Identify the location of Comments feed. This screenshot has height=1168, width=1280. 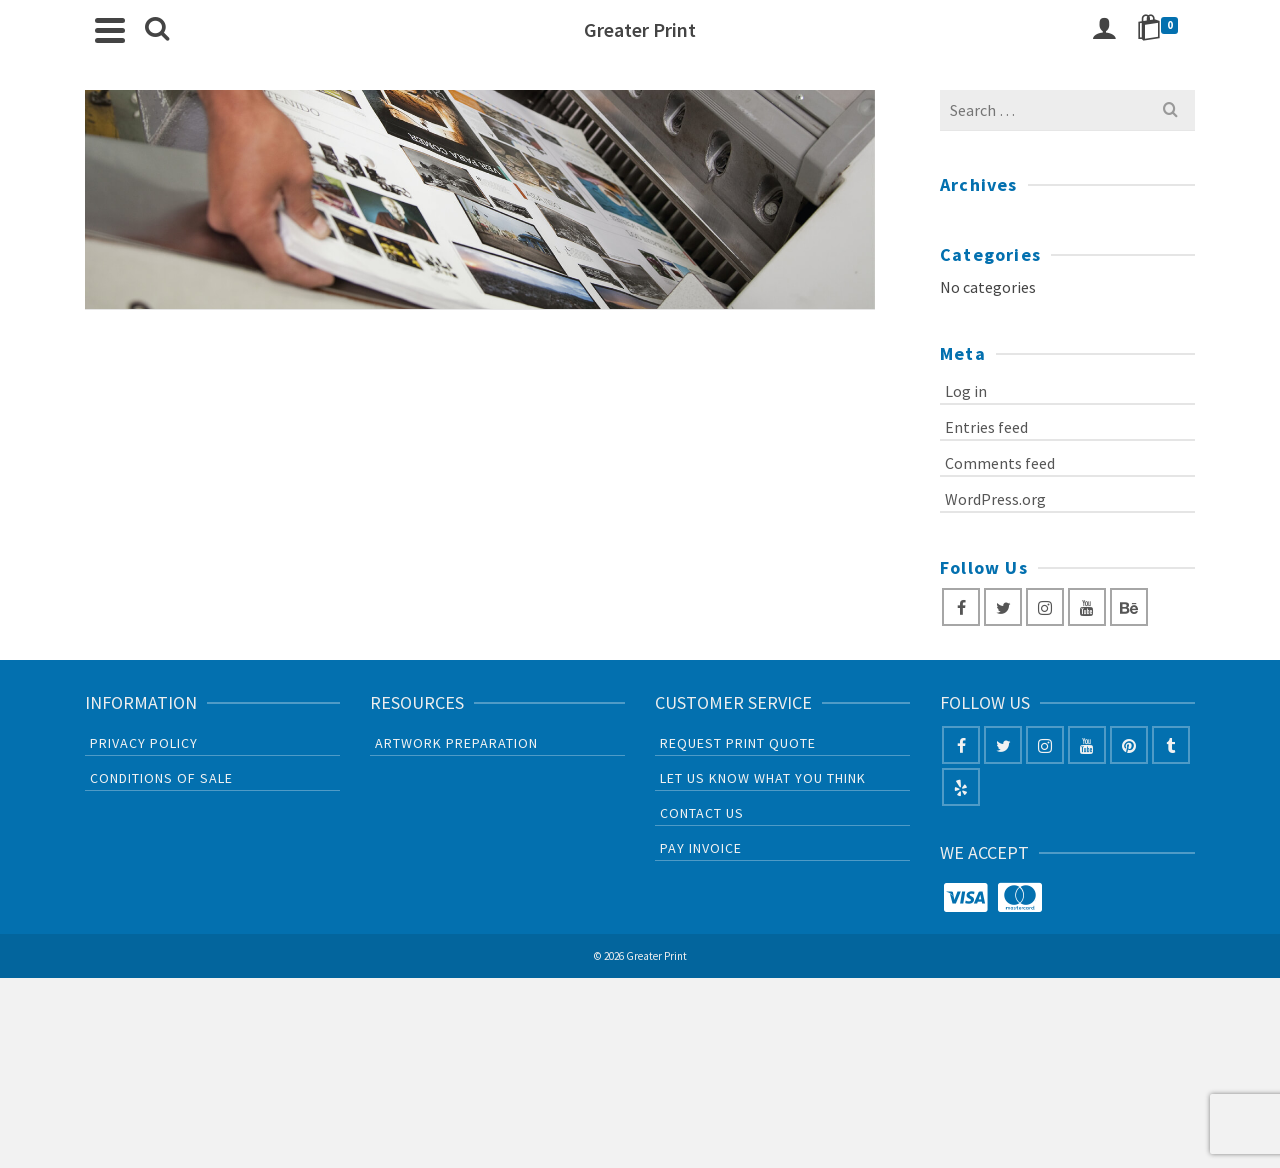
(1000, 463).